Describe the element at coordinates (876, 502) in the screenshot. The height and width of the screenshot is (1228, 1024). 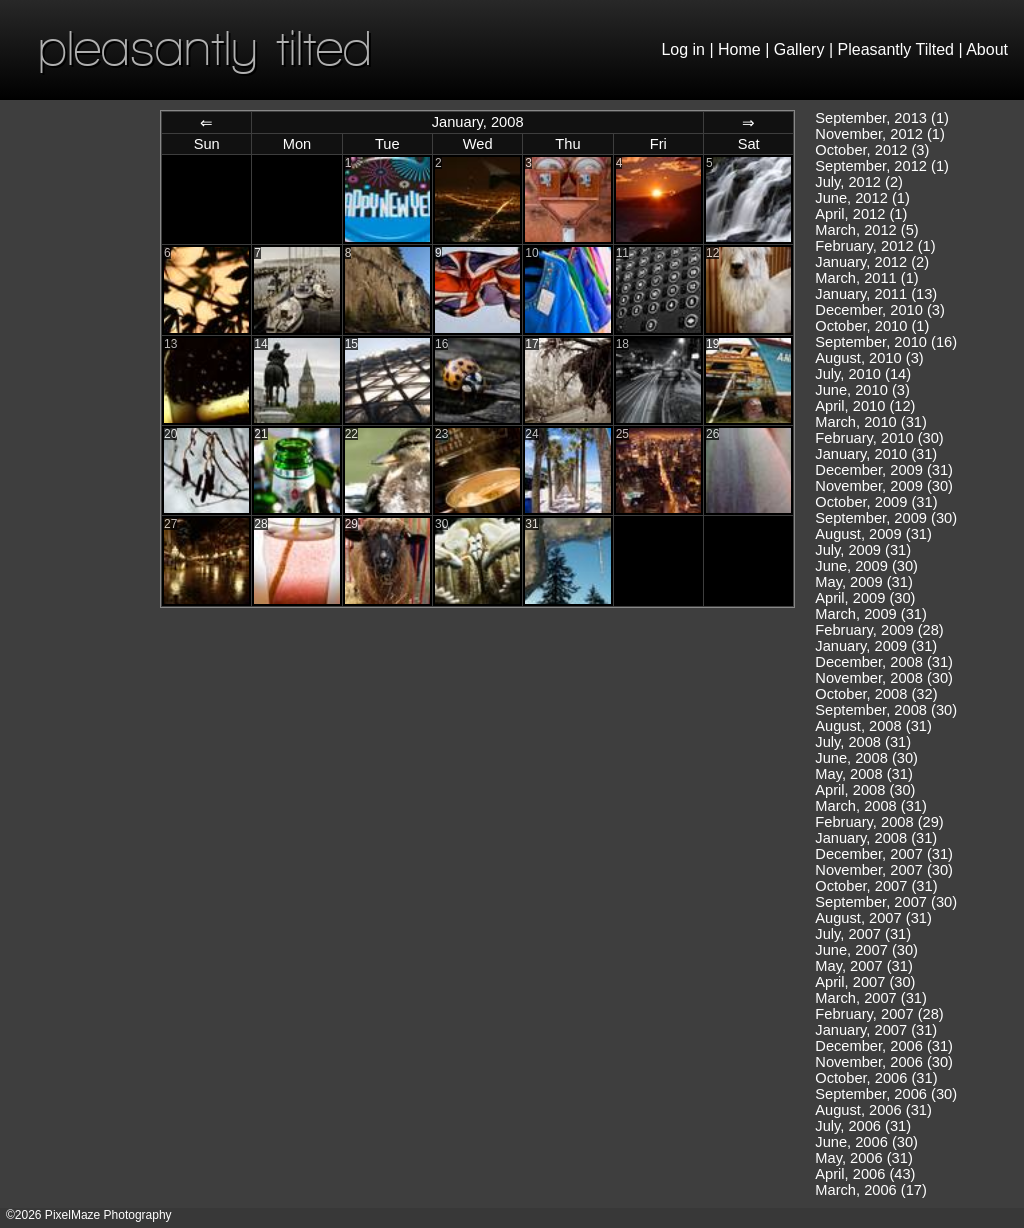
I see `October, 2009 (31)` at that location.